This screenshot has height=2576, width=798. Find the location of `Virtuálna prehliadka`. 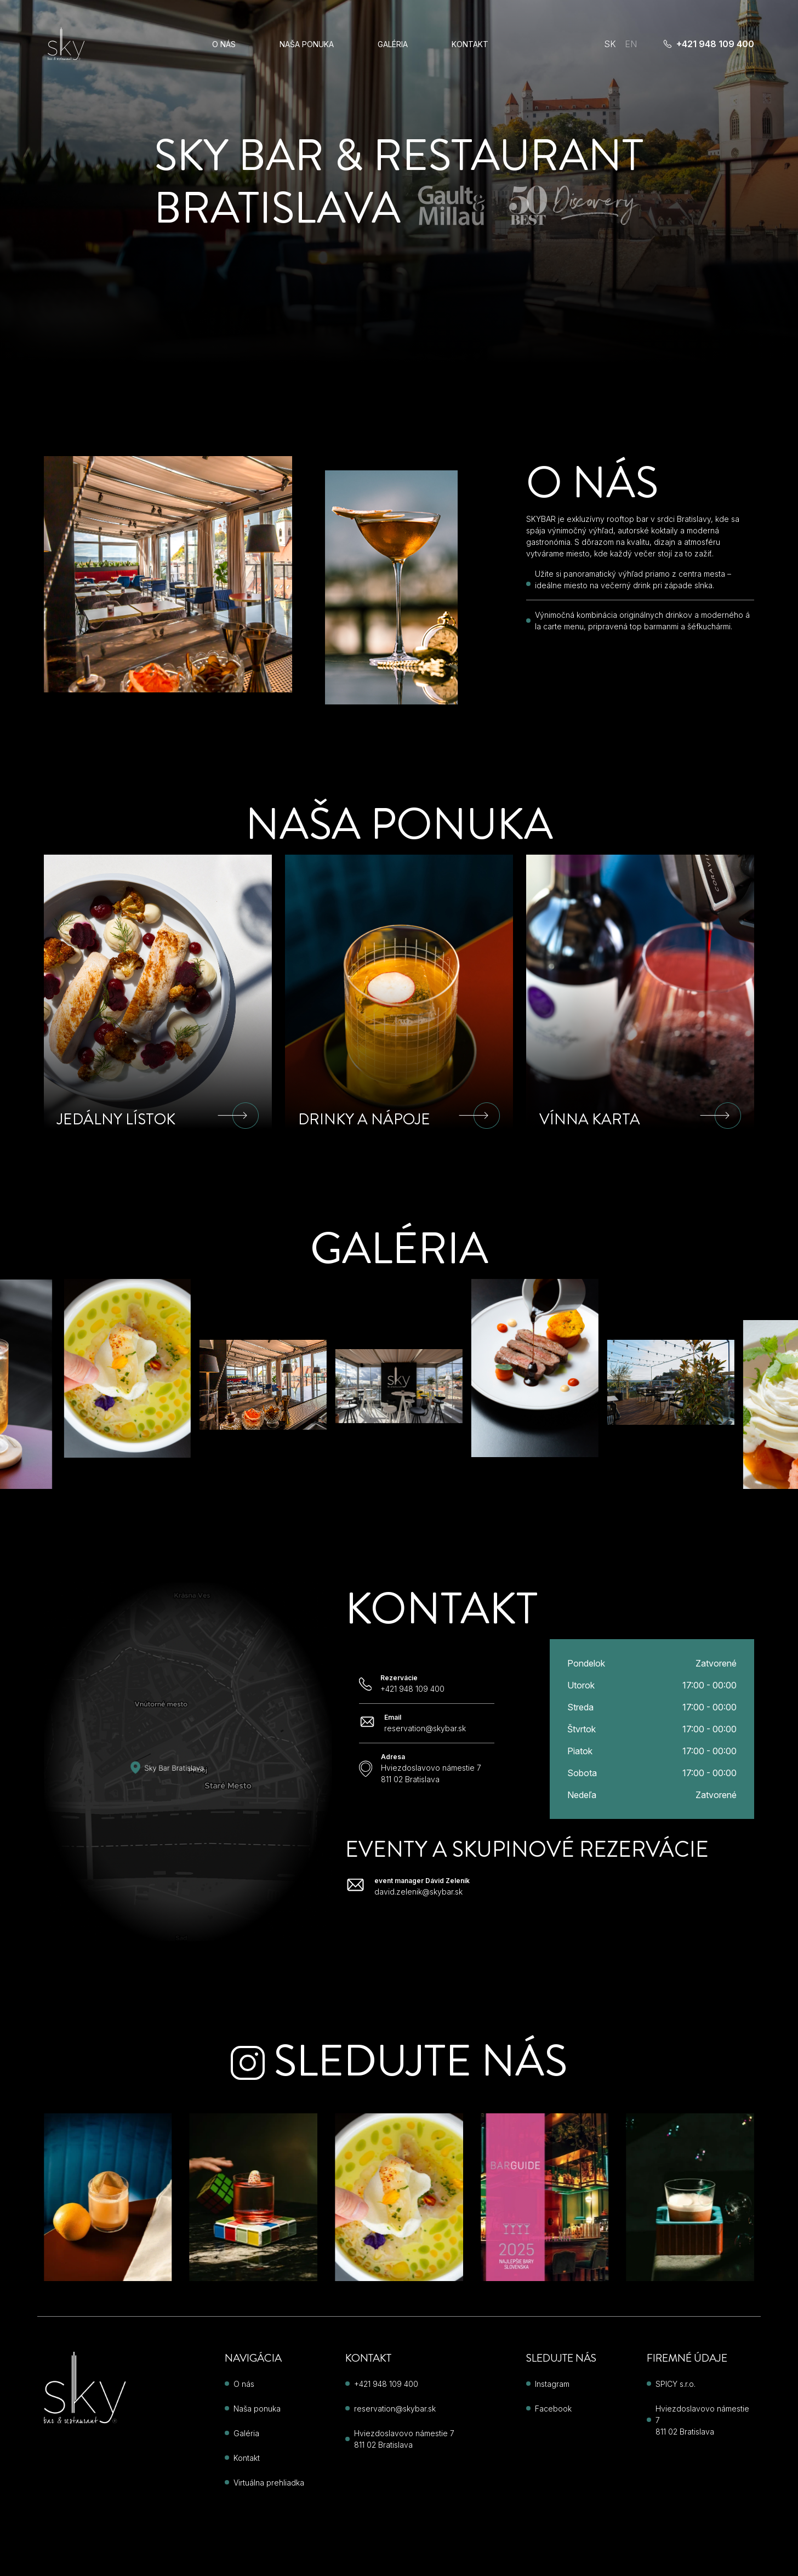

Virtuálna prehliadka is located at coordinates (268, 2482).